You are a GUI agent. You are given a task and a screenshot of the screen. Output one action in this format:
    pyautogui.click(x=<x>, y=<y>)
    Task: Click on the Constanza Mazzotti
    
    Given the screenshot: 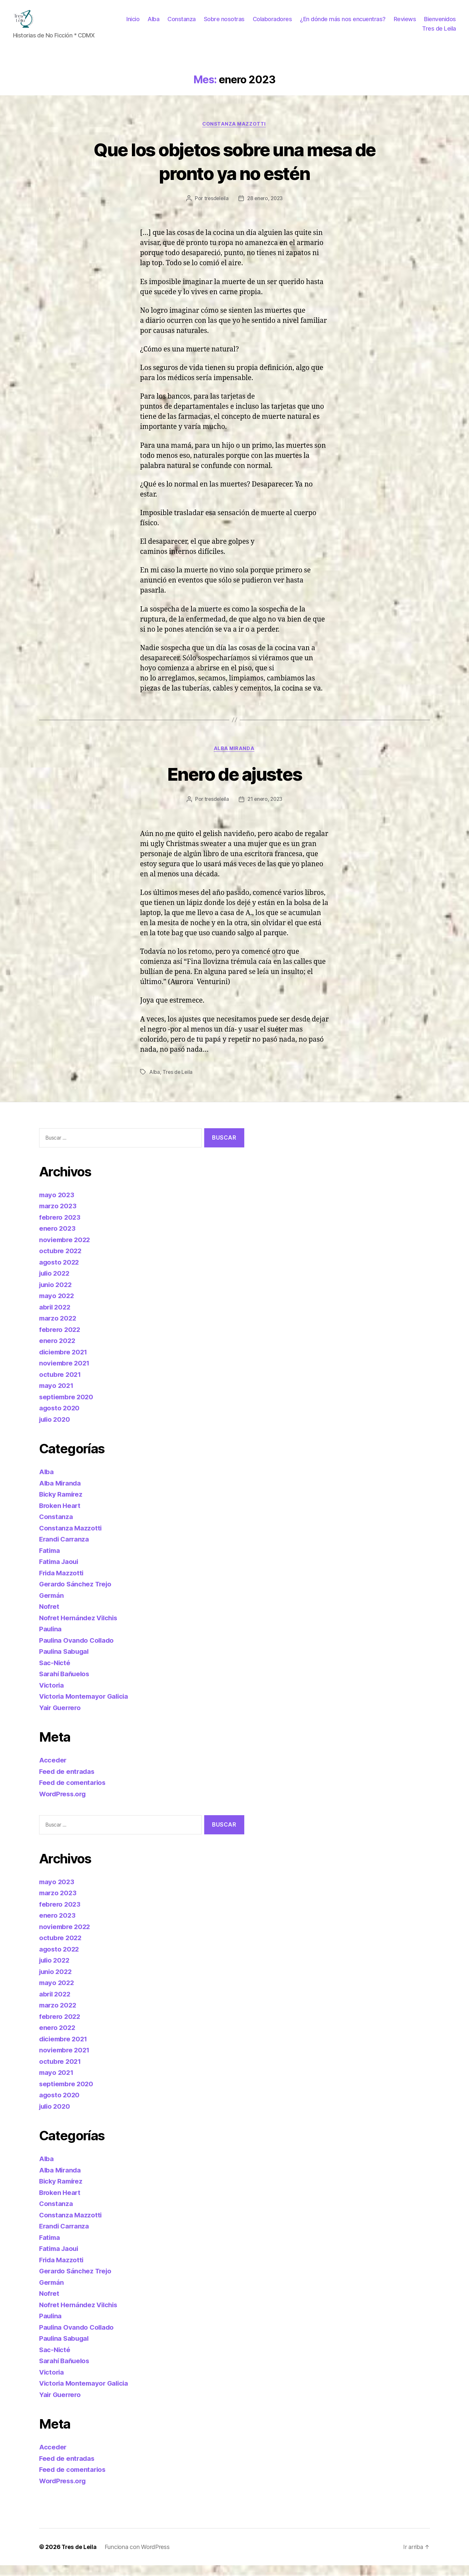 What is the action you would take?
    pyautogui.click(x=234, y=134)
    